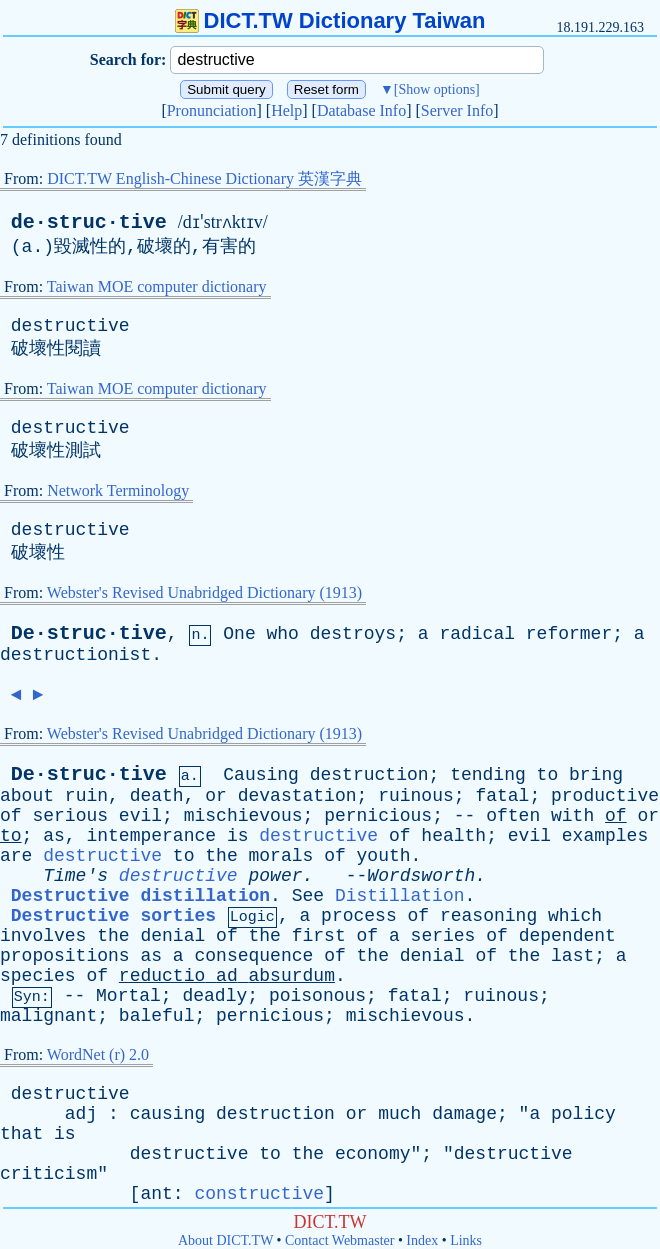 This screenshot has width=660, height=1249. I want to click on Contact Webmaster, so click(339, 1240).